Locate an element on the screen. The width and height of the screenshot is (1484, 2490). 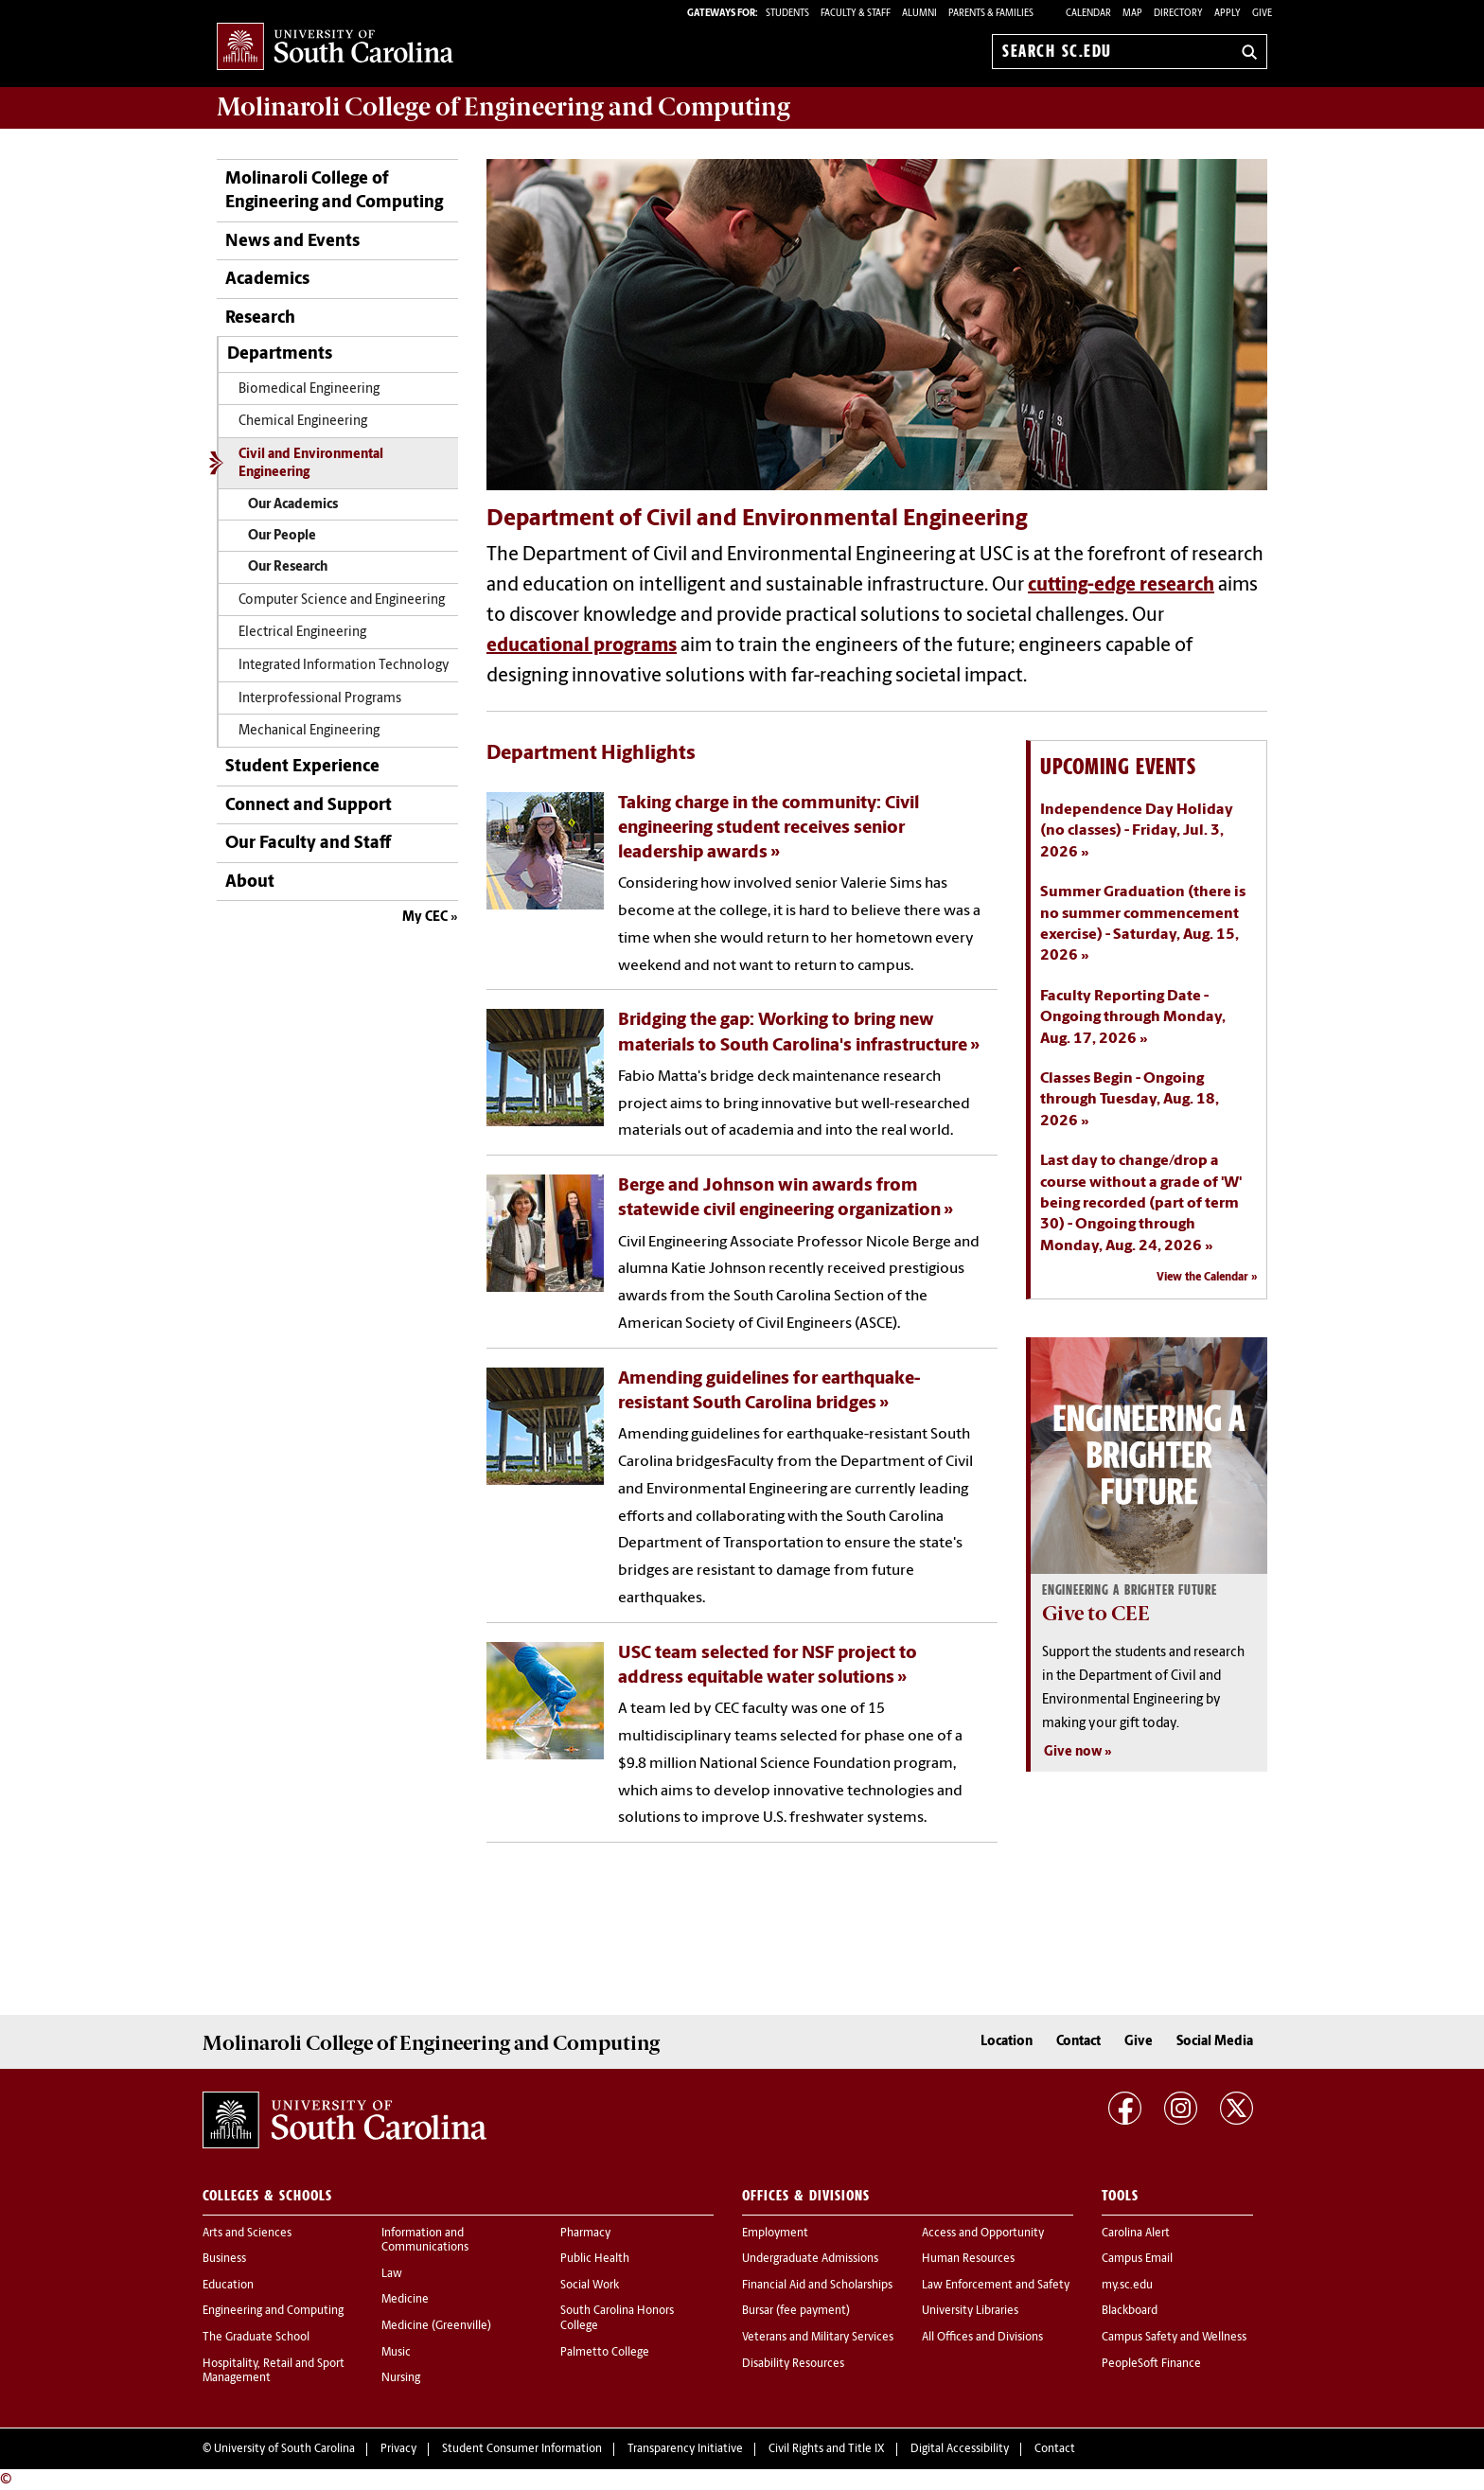
Law is located at coordinates (391, 2274).